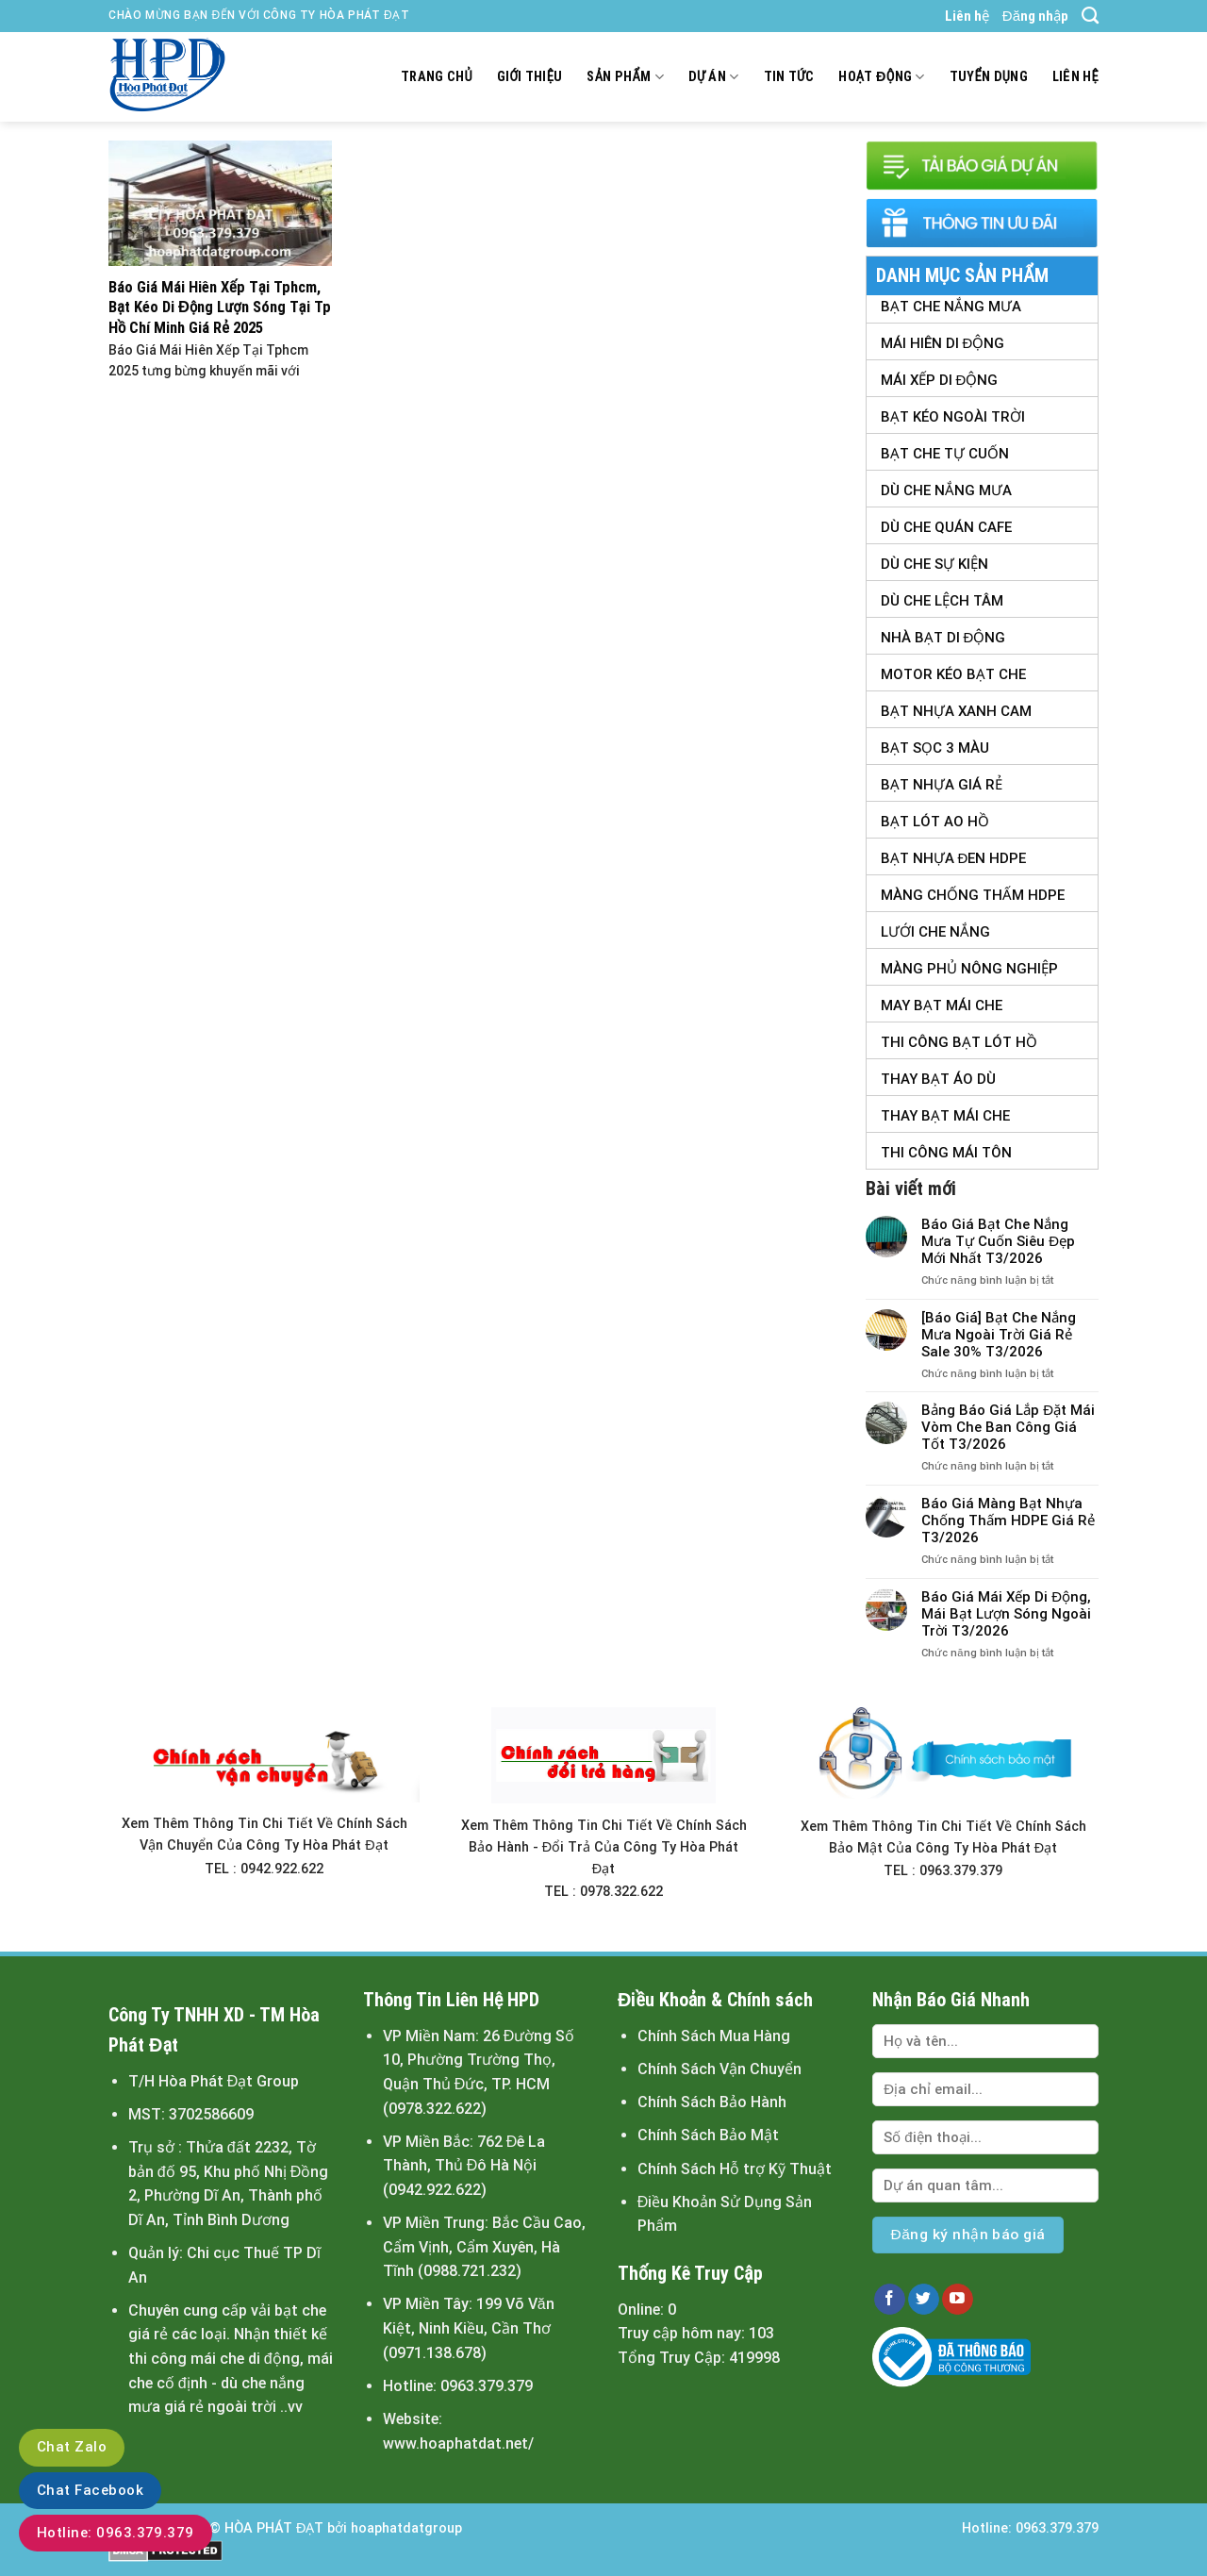  I want to click on Mái Hiên Di Động, so click(943, 343).